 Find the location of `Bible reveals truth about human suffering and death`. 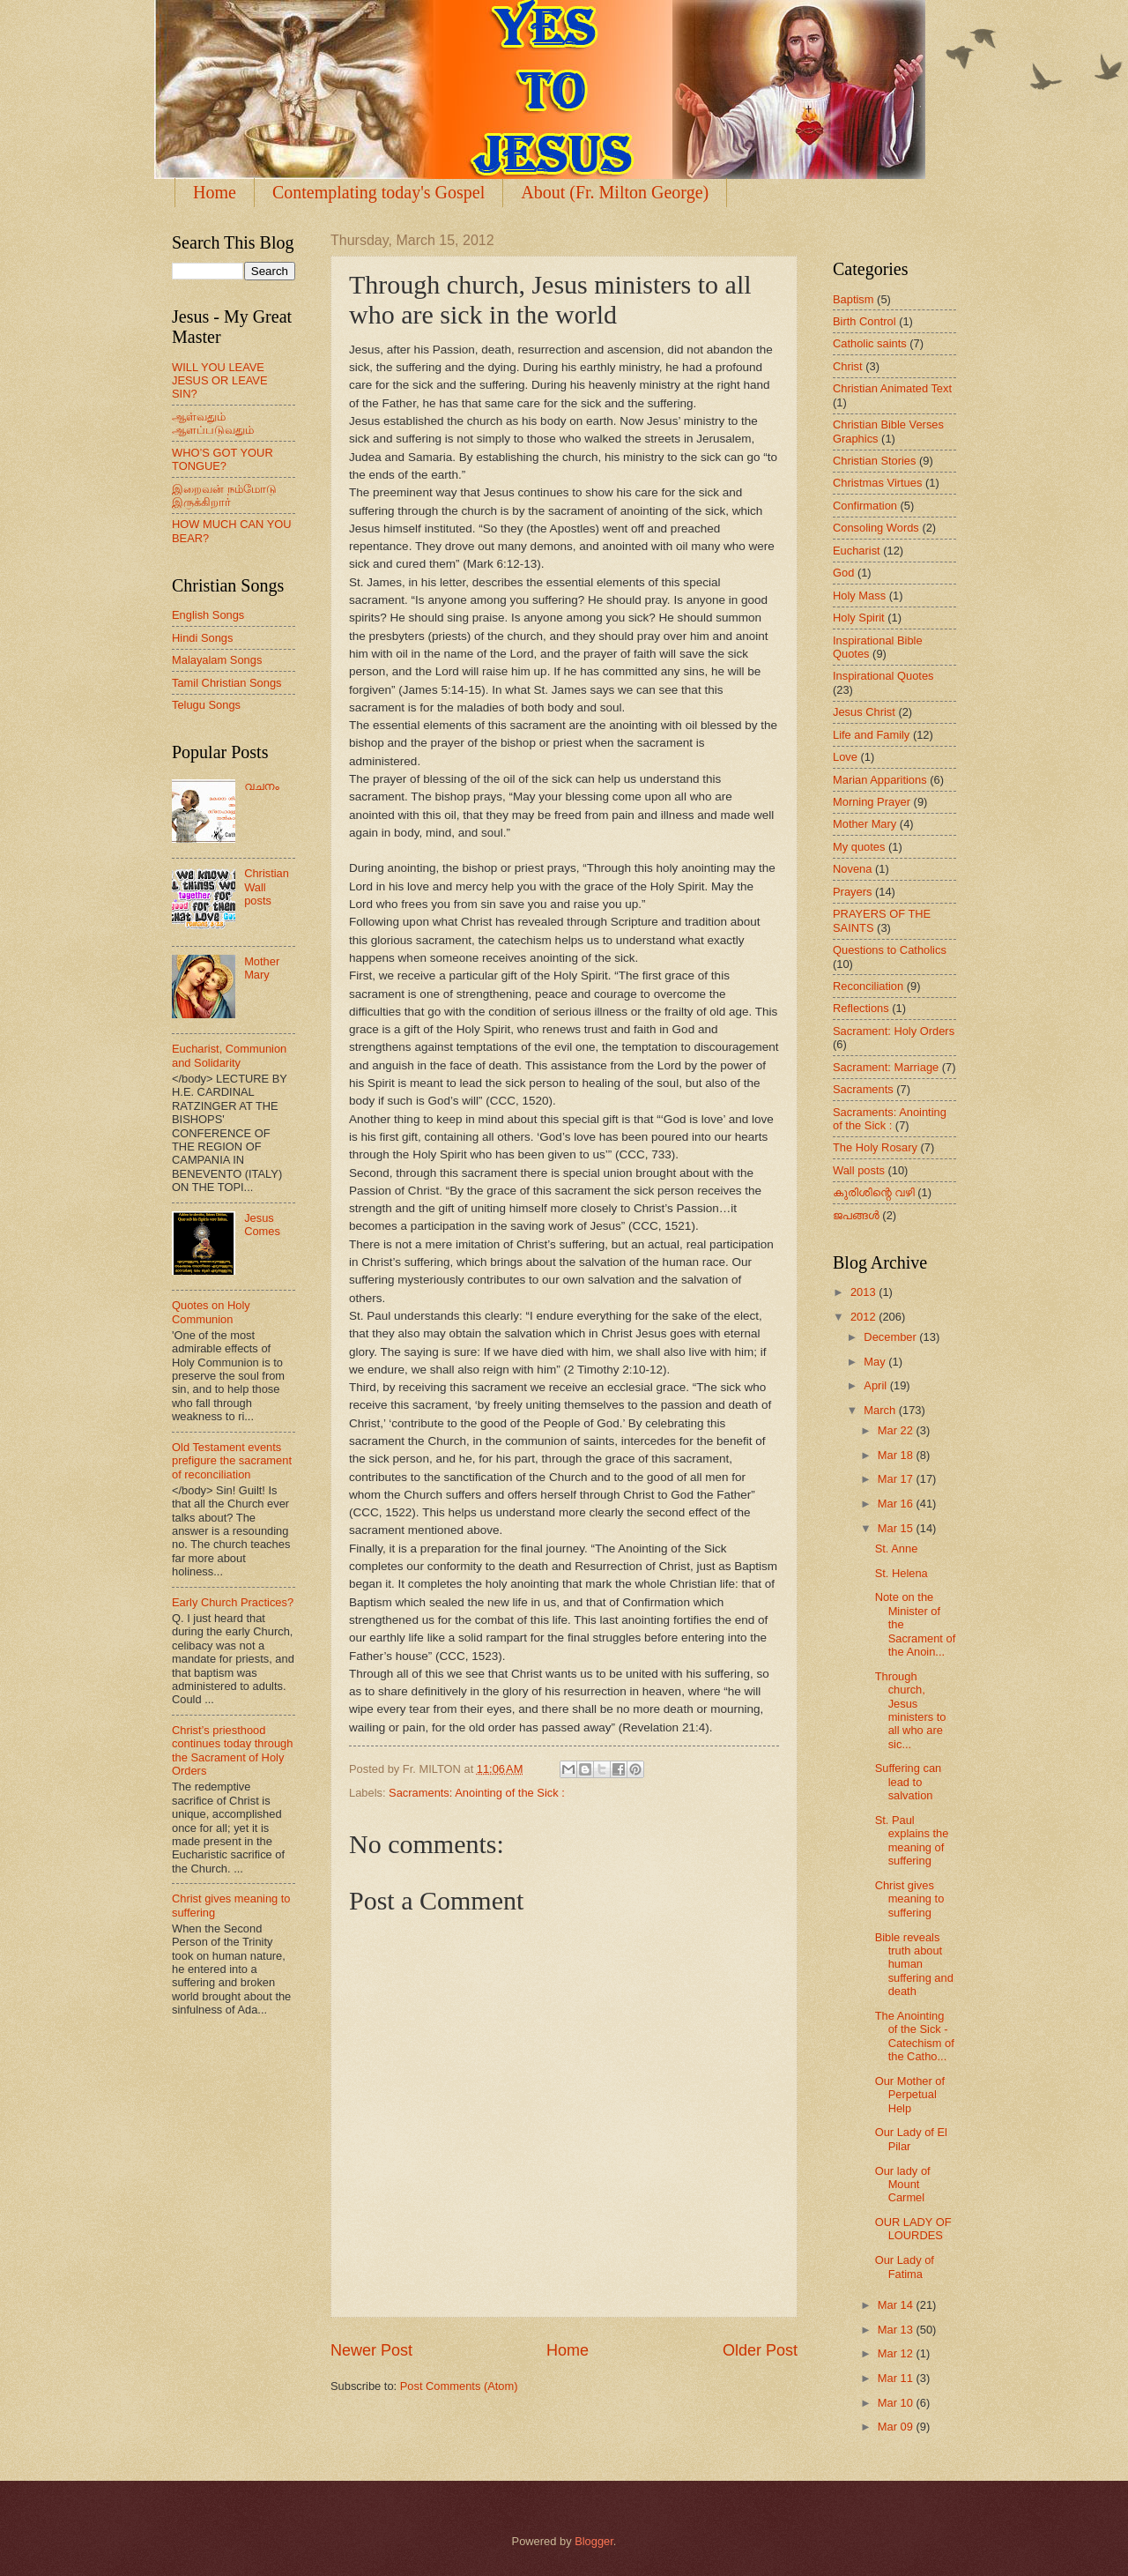

Bible reveals truth about human suffering and death is located at coordinates (914, 1965).